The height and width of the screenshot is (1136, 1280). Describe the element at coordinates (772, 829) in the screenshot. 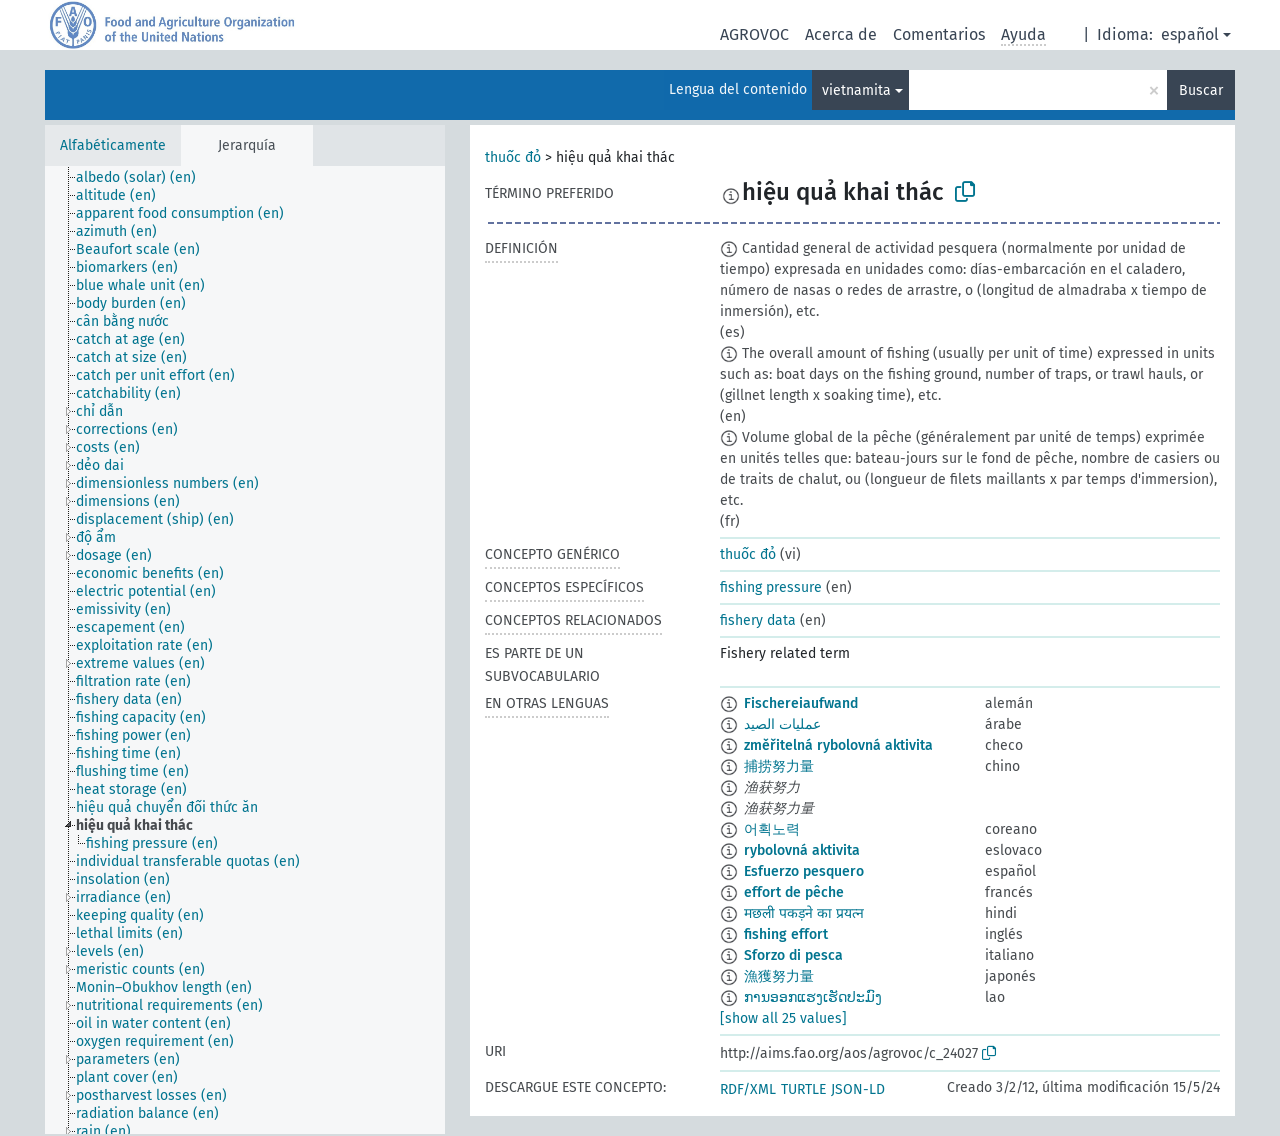

I see `어획노력` at that location.